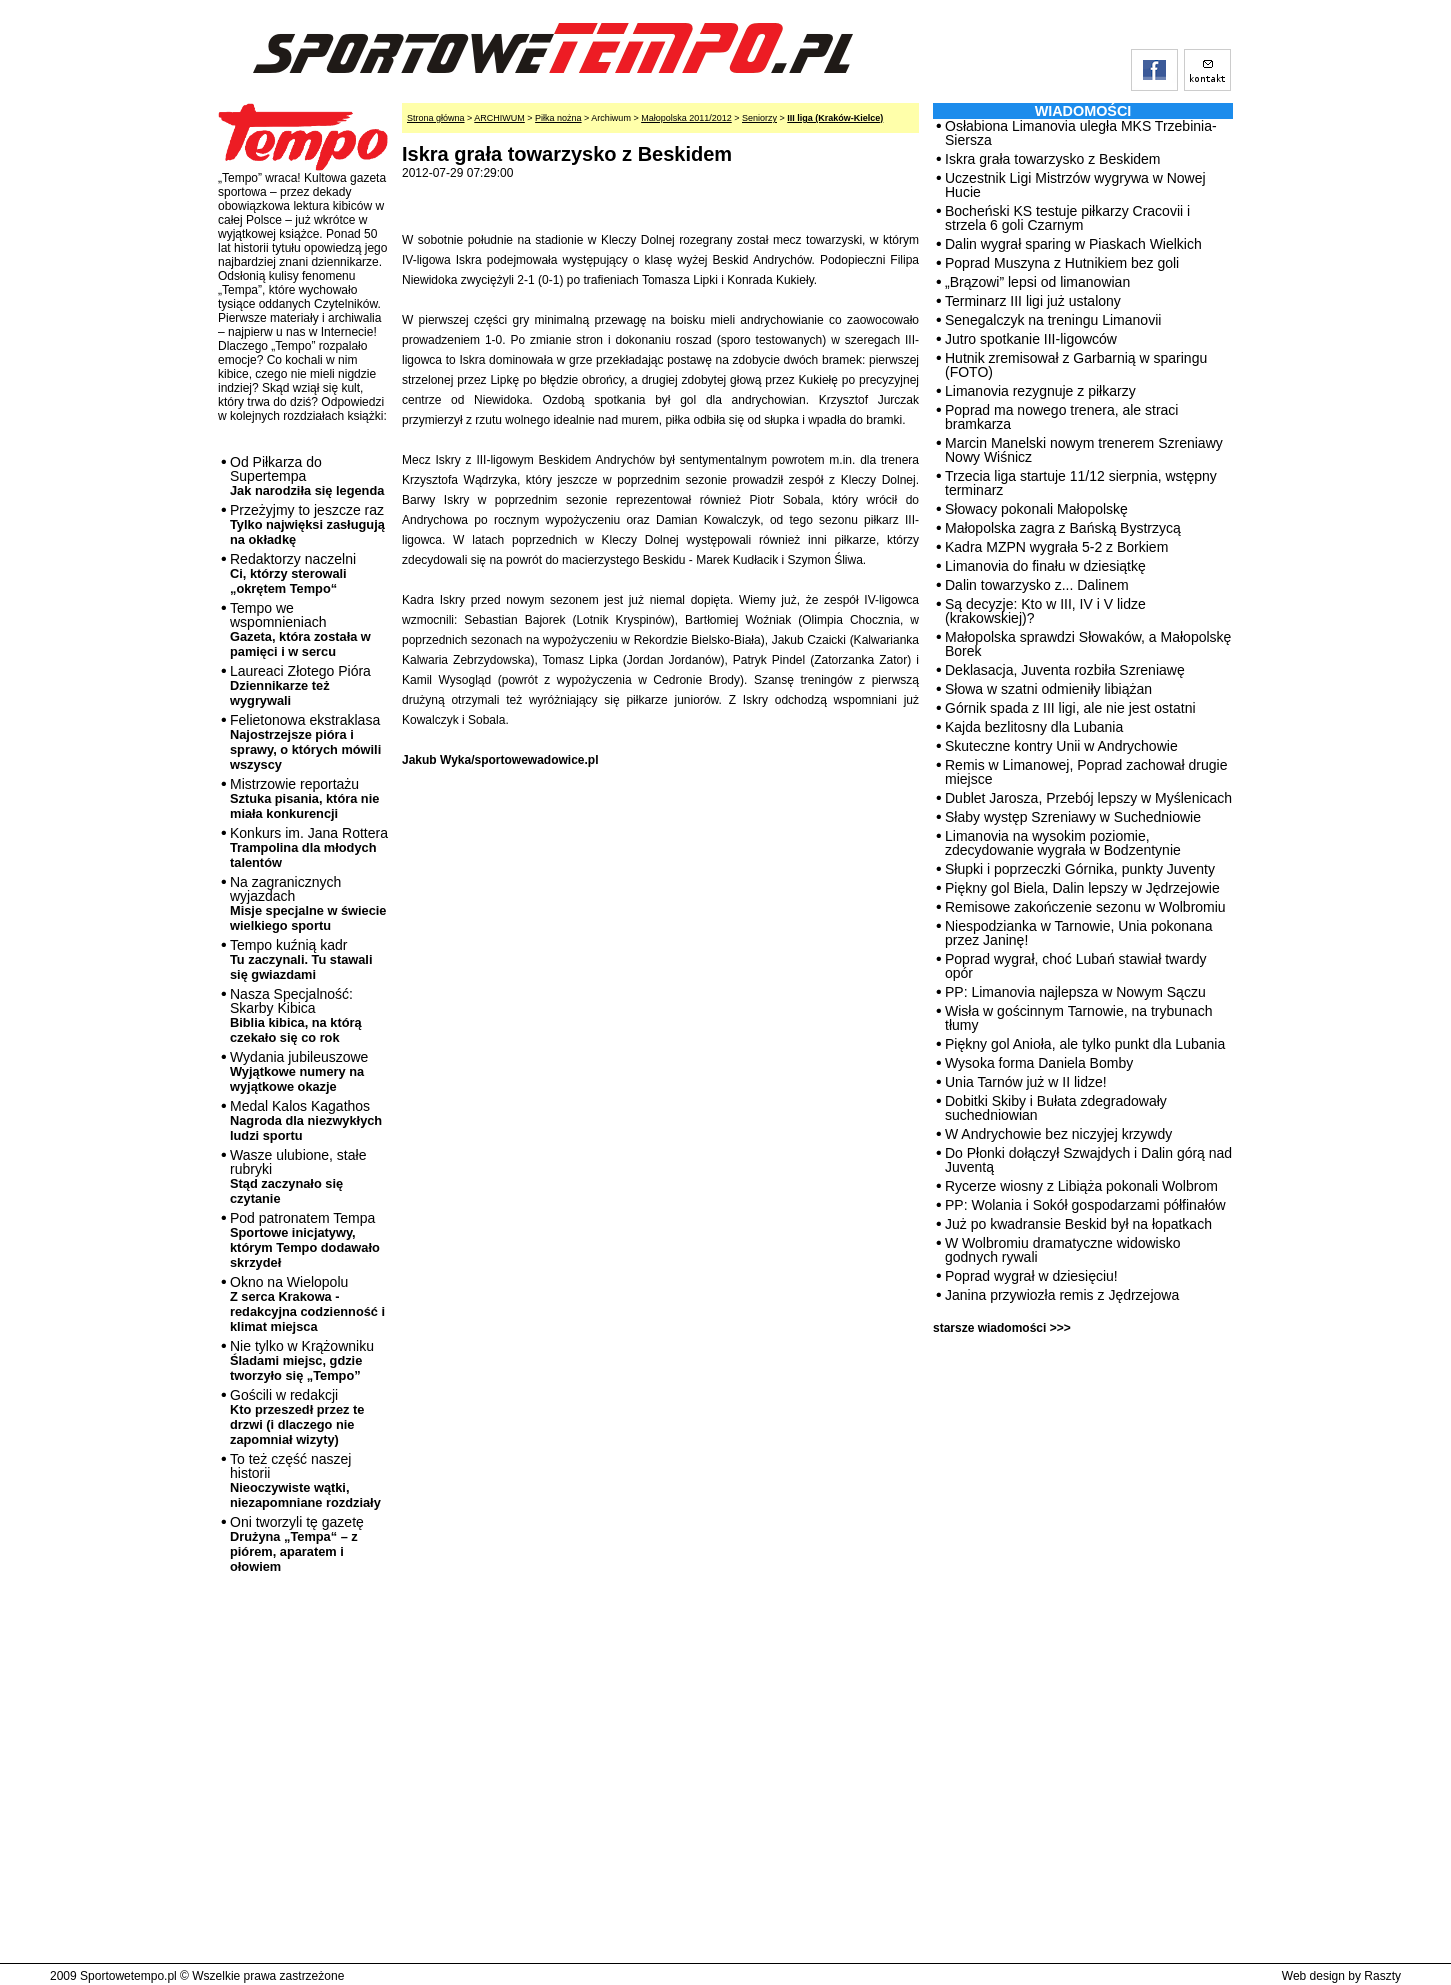 The image size is (1451, 1985). What do you see at coordinates (436, 118) in the screenshot?
I see `Strona główna` at bounding box center [436, 118].